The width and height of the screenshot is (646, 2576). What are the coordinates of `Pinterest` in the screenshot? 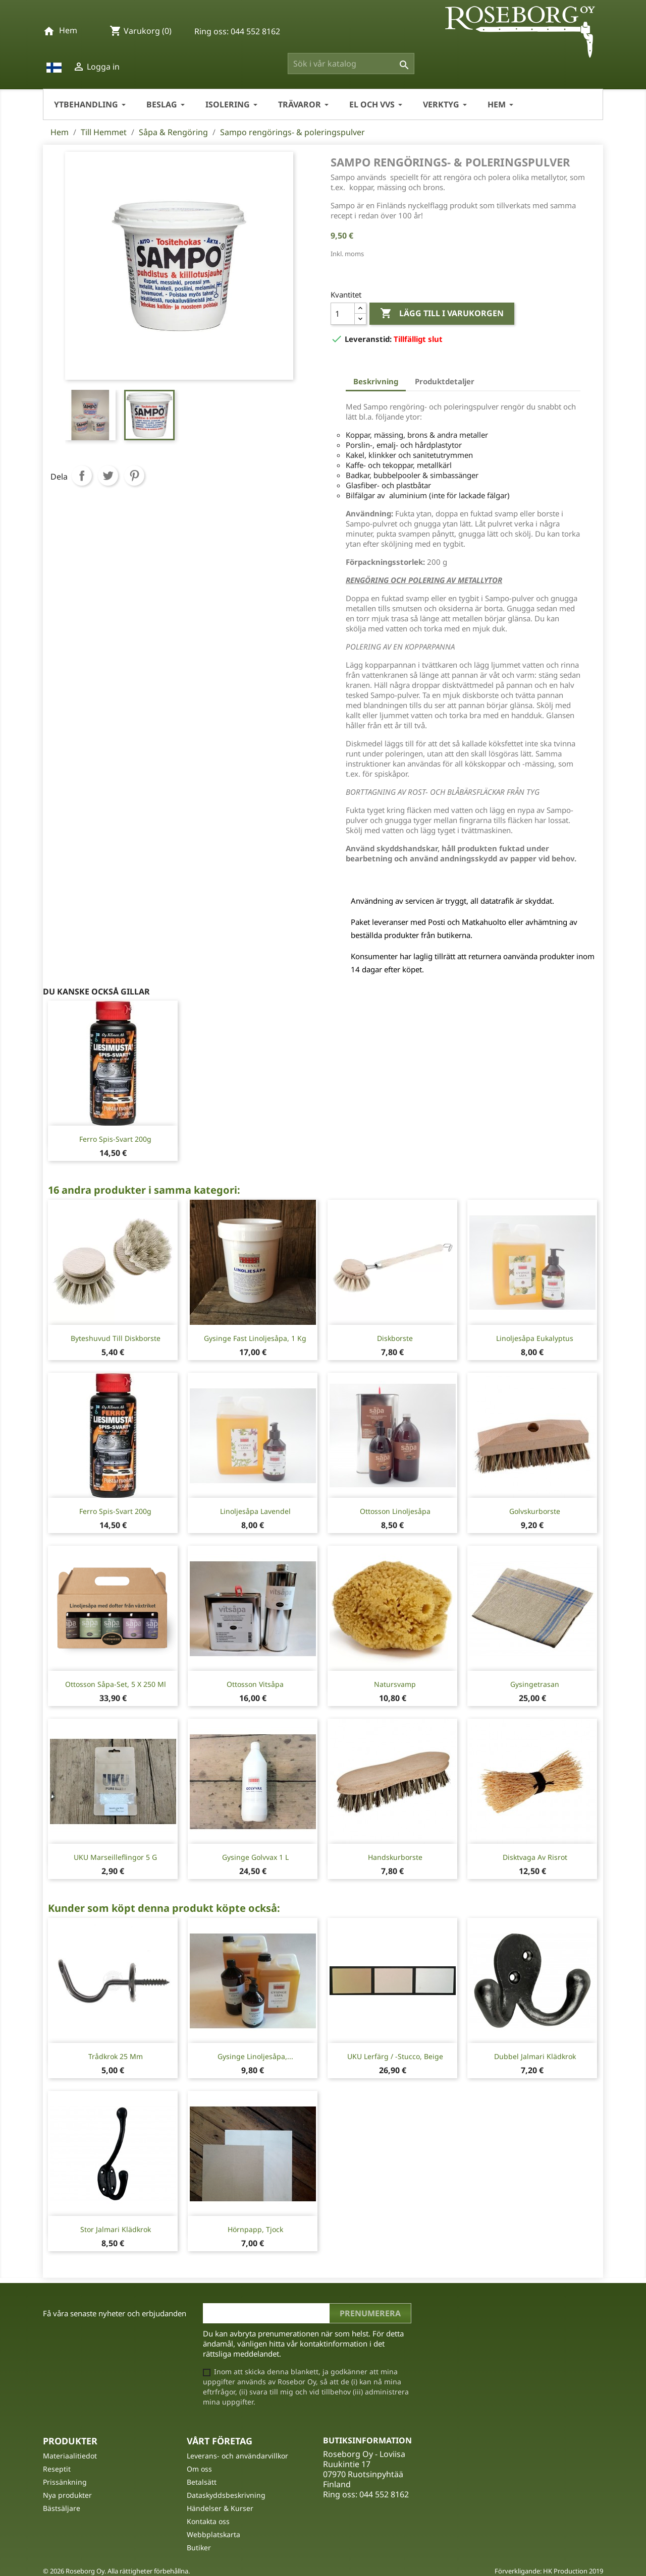 It's located at (134, 475).